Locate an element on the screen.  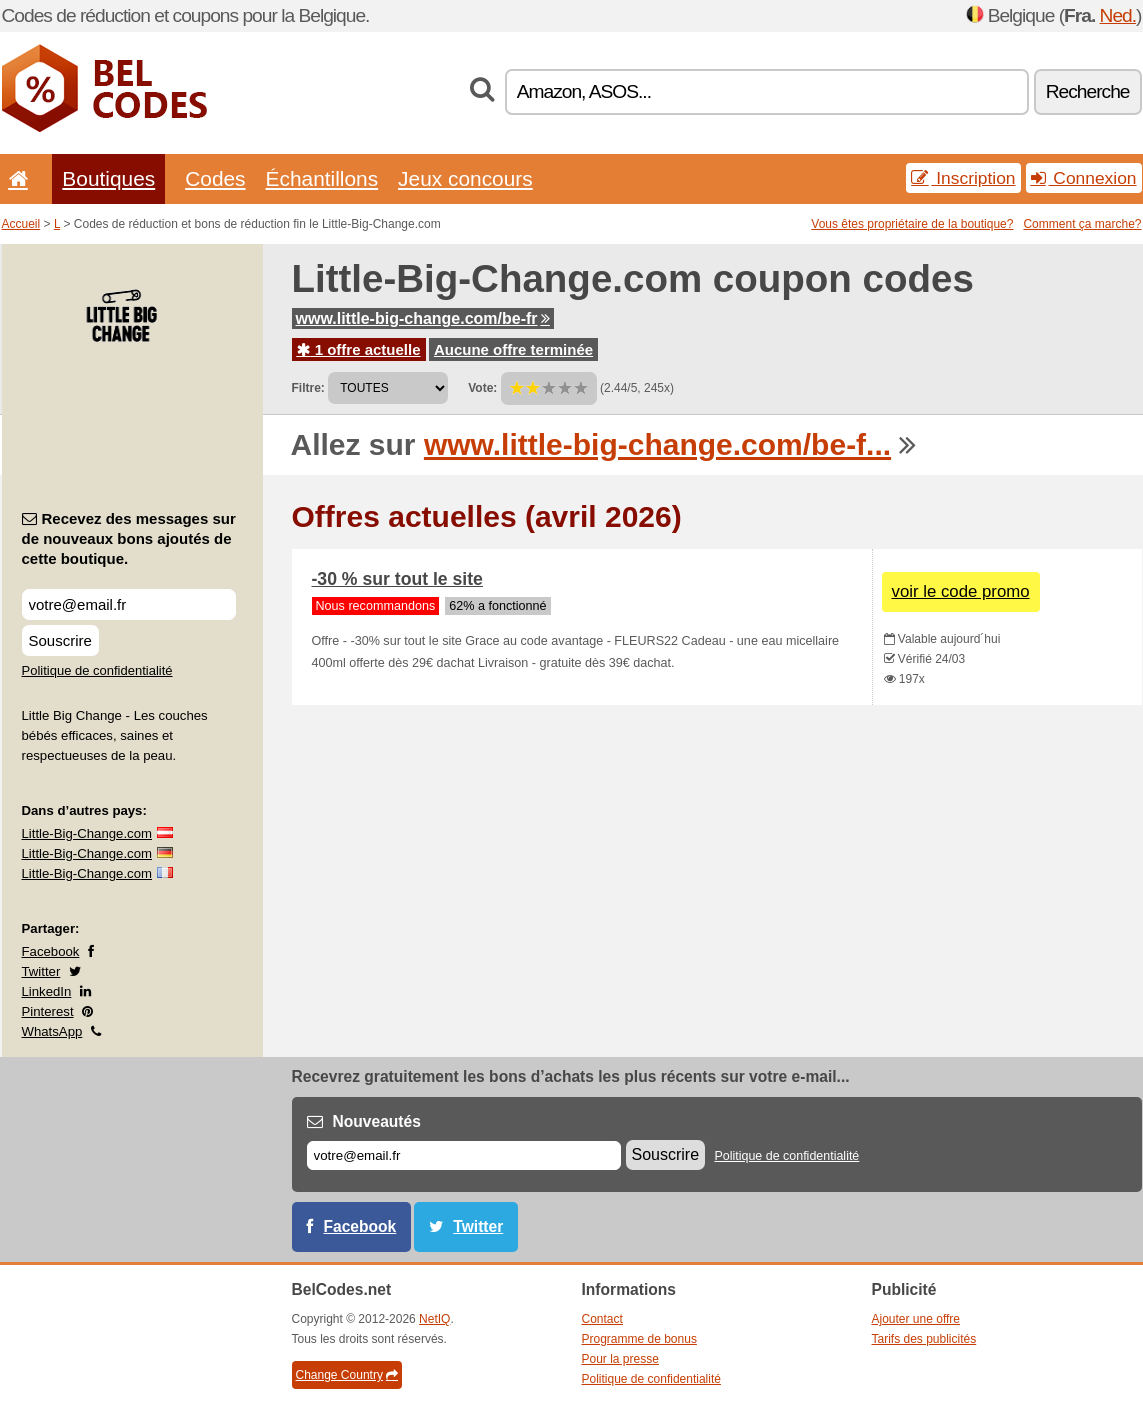
Vous êtes propriétaire de la boutique? is located at coordinates (912, 224).